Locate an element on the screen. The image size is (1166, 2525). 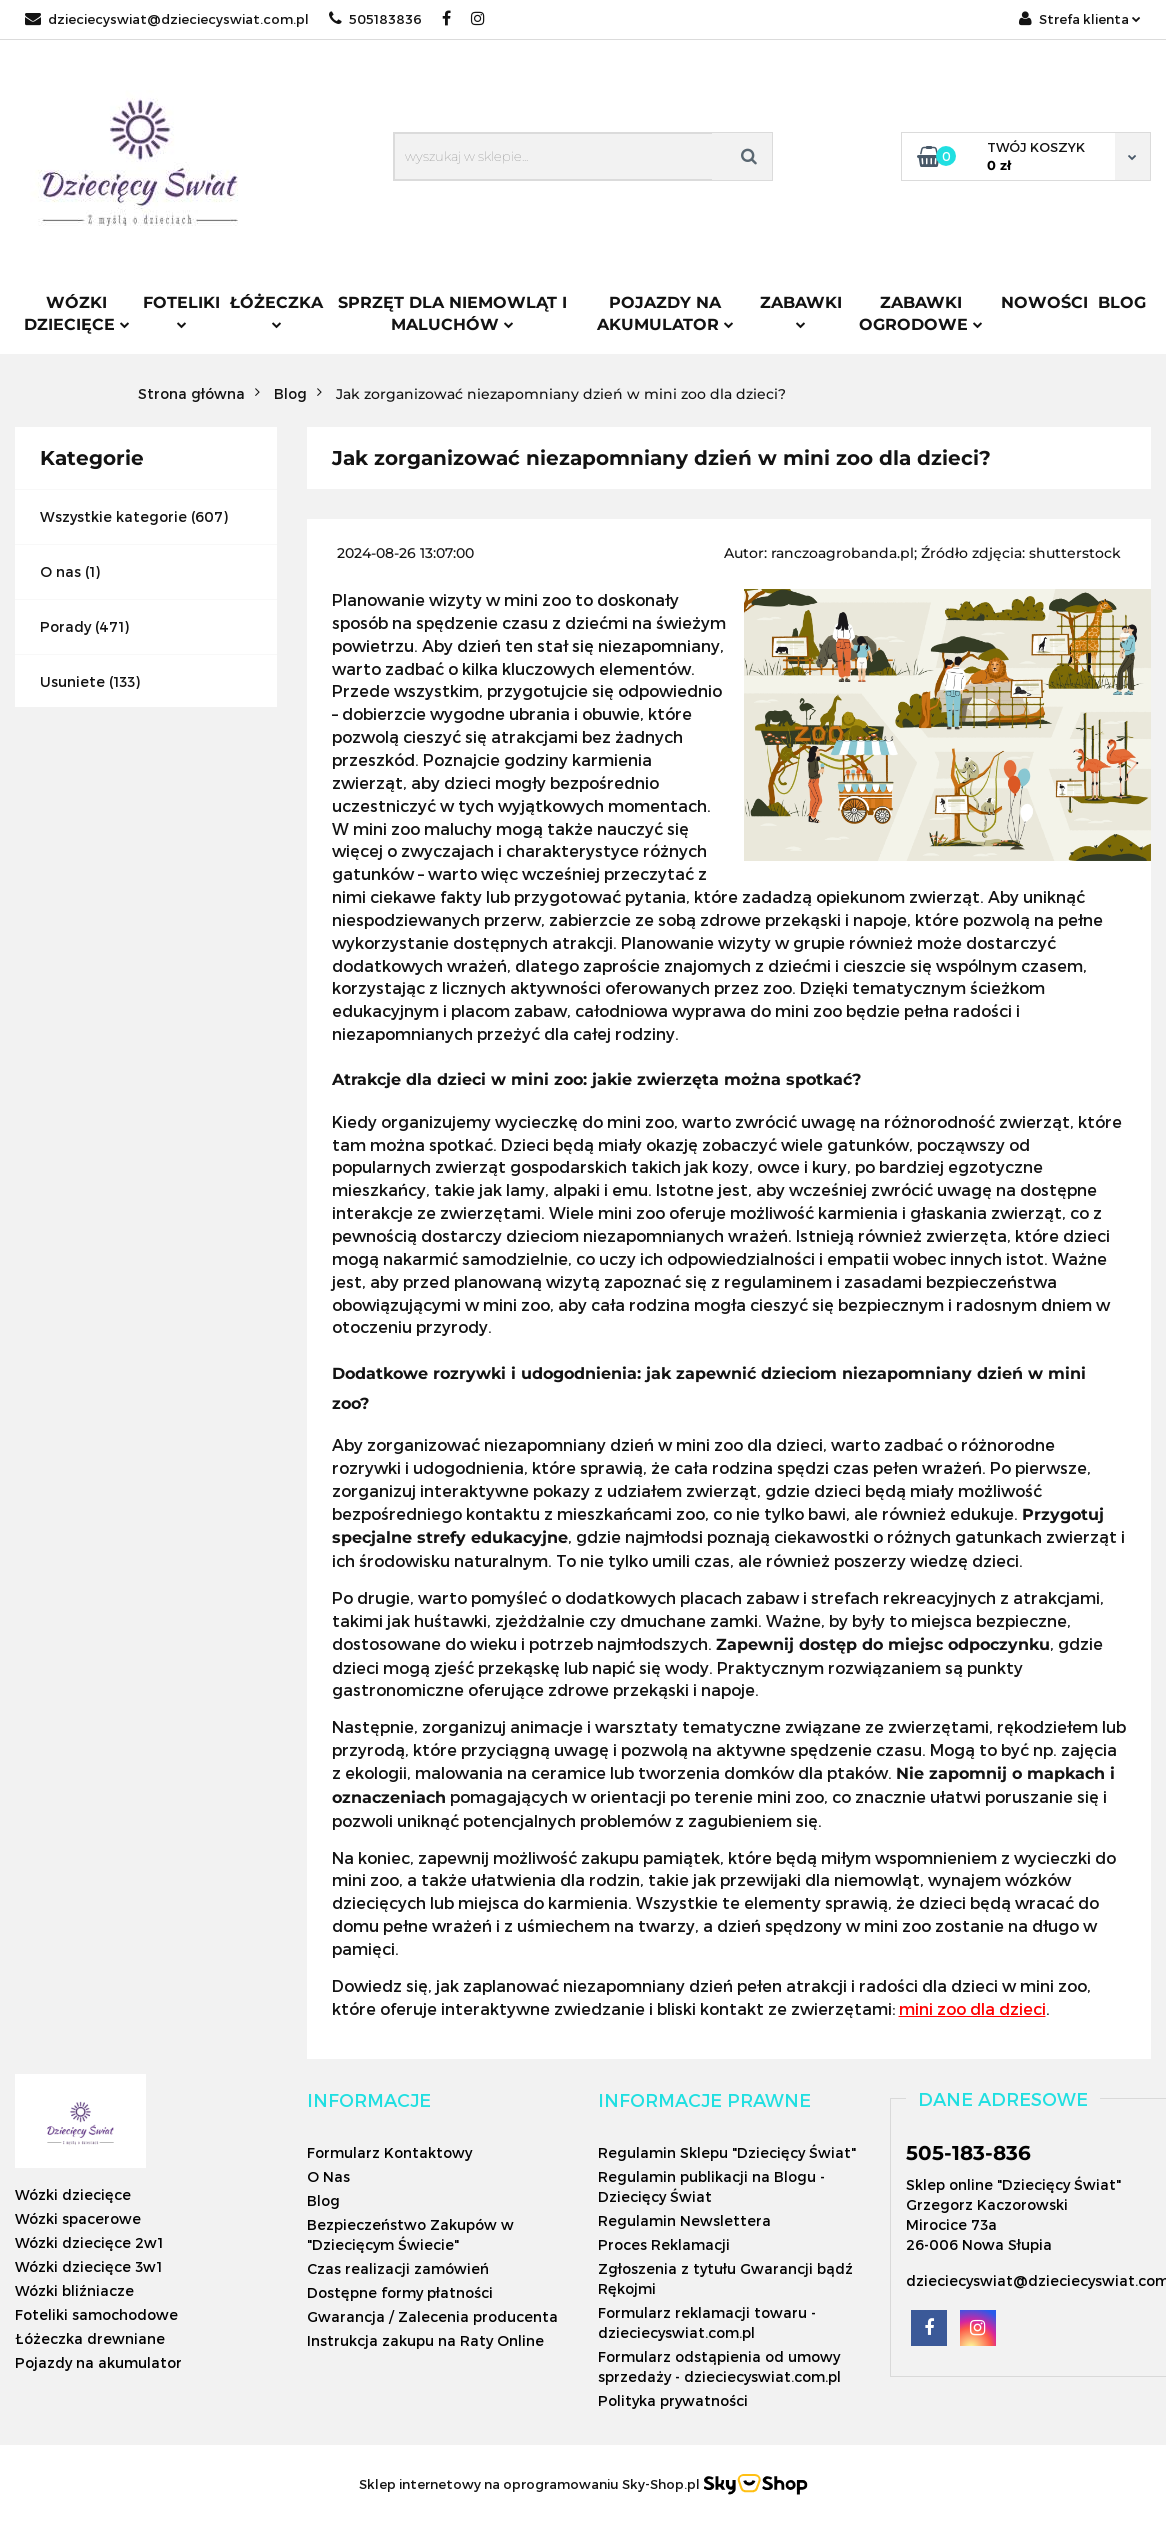
Gwarancja / Zalecenia producenta is located at coordinates (432, 2316).